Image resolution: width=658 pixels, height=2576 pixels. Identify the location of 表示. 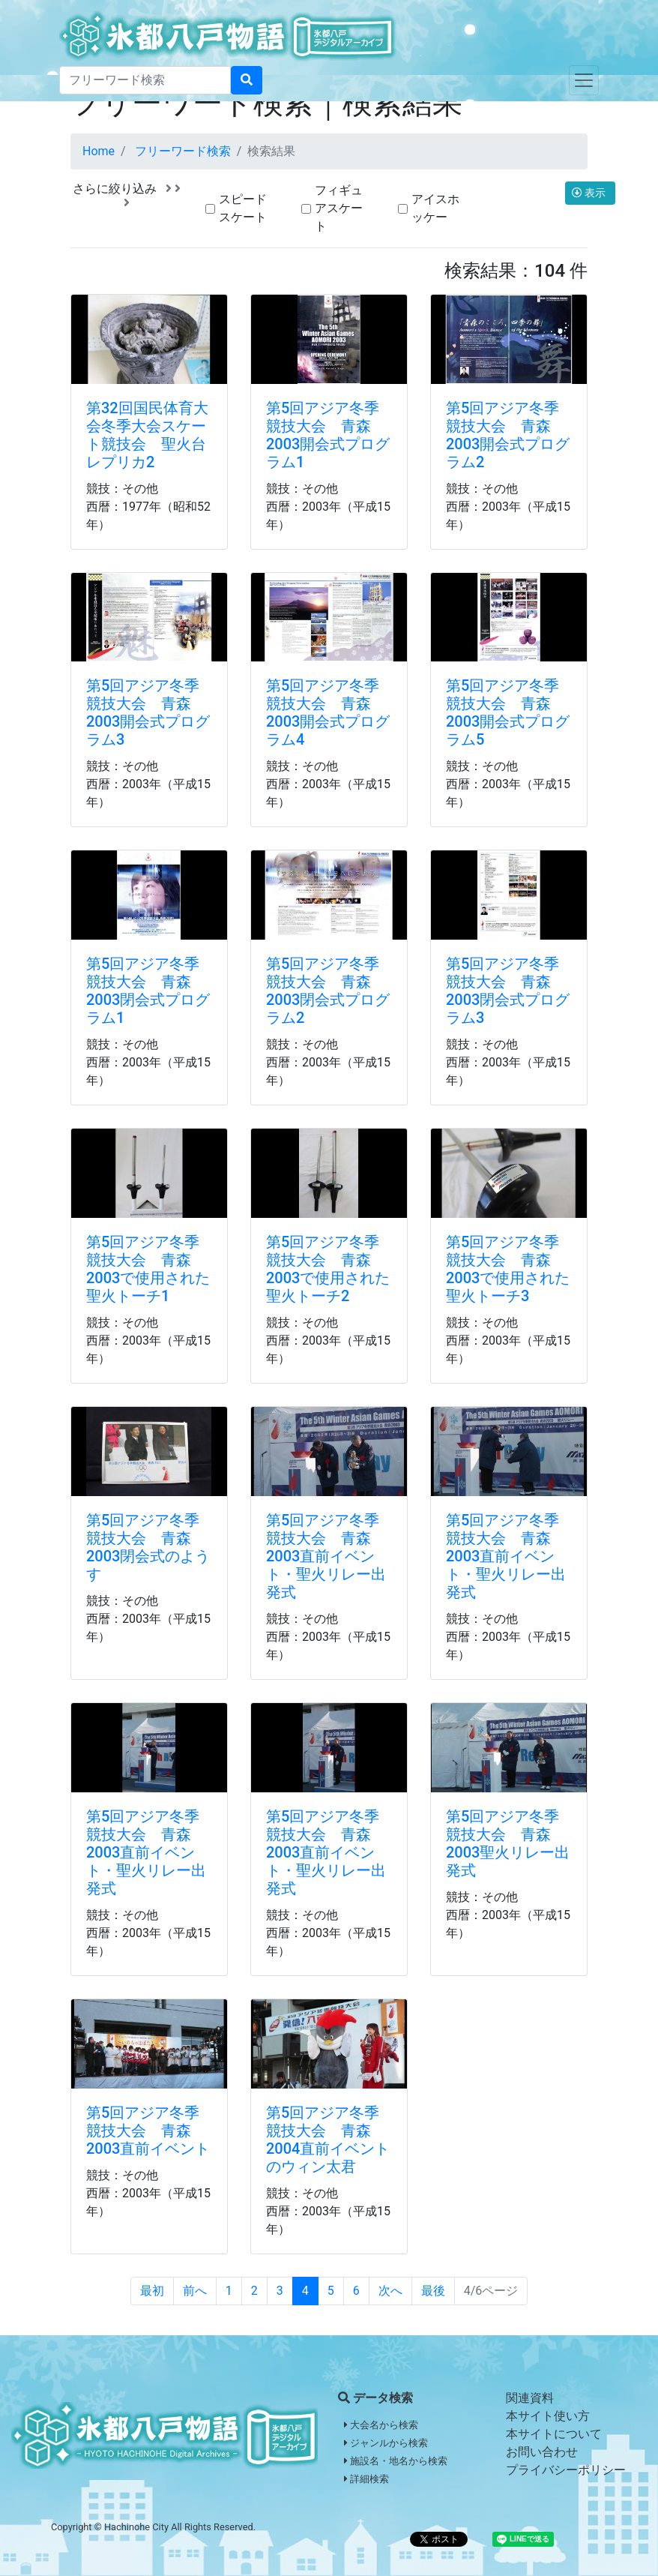
(590, 193).